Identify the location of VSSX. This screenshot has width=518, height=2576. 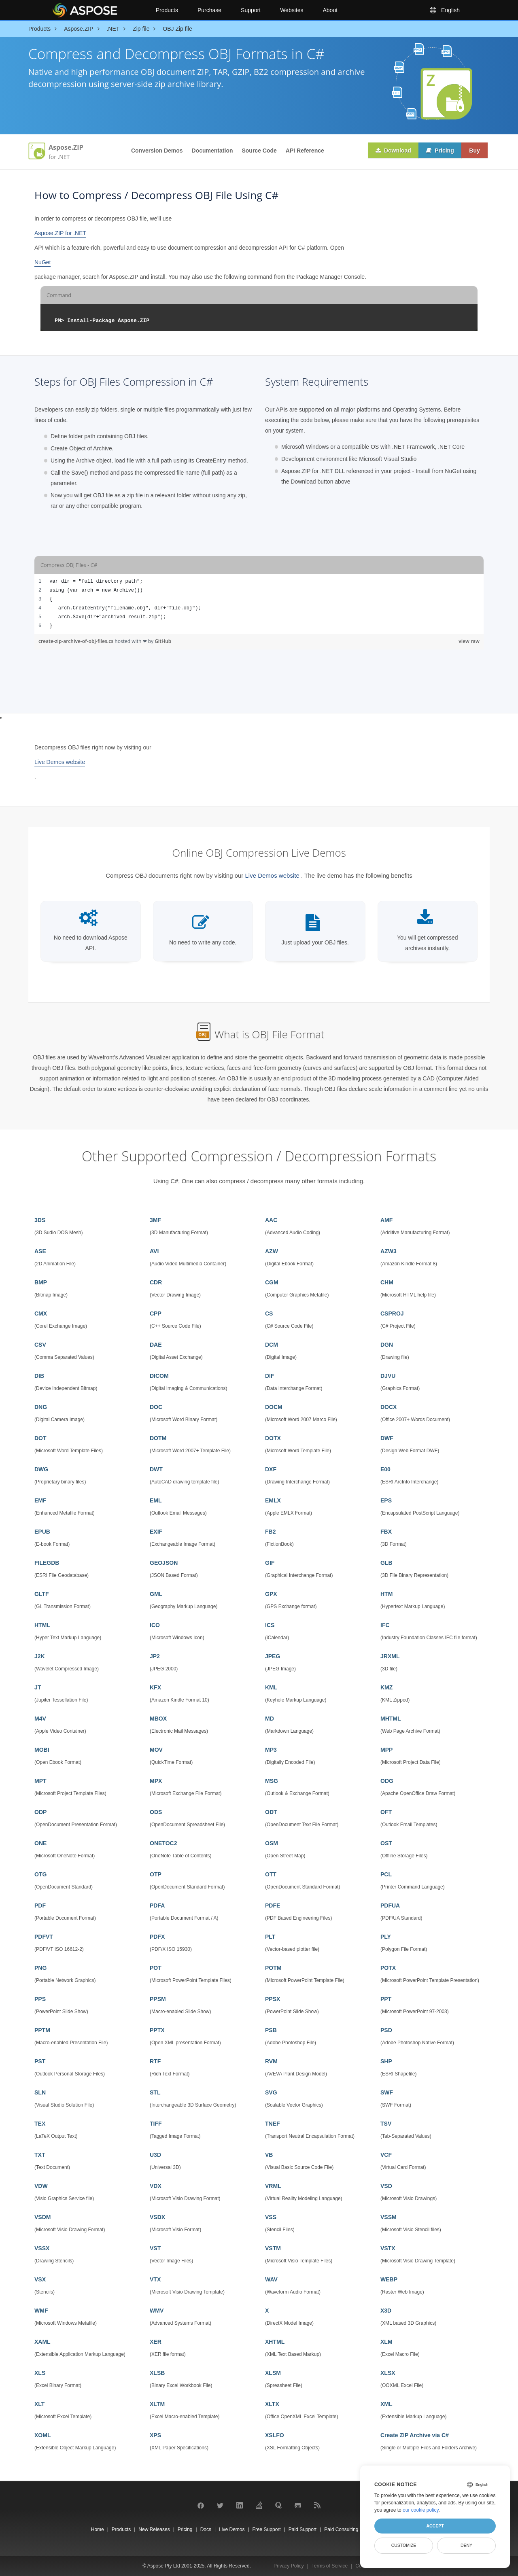
(41, 2248).